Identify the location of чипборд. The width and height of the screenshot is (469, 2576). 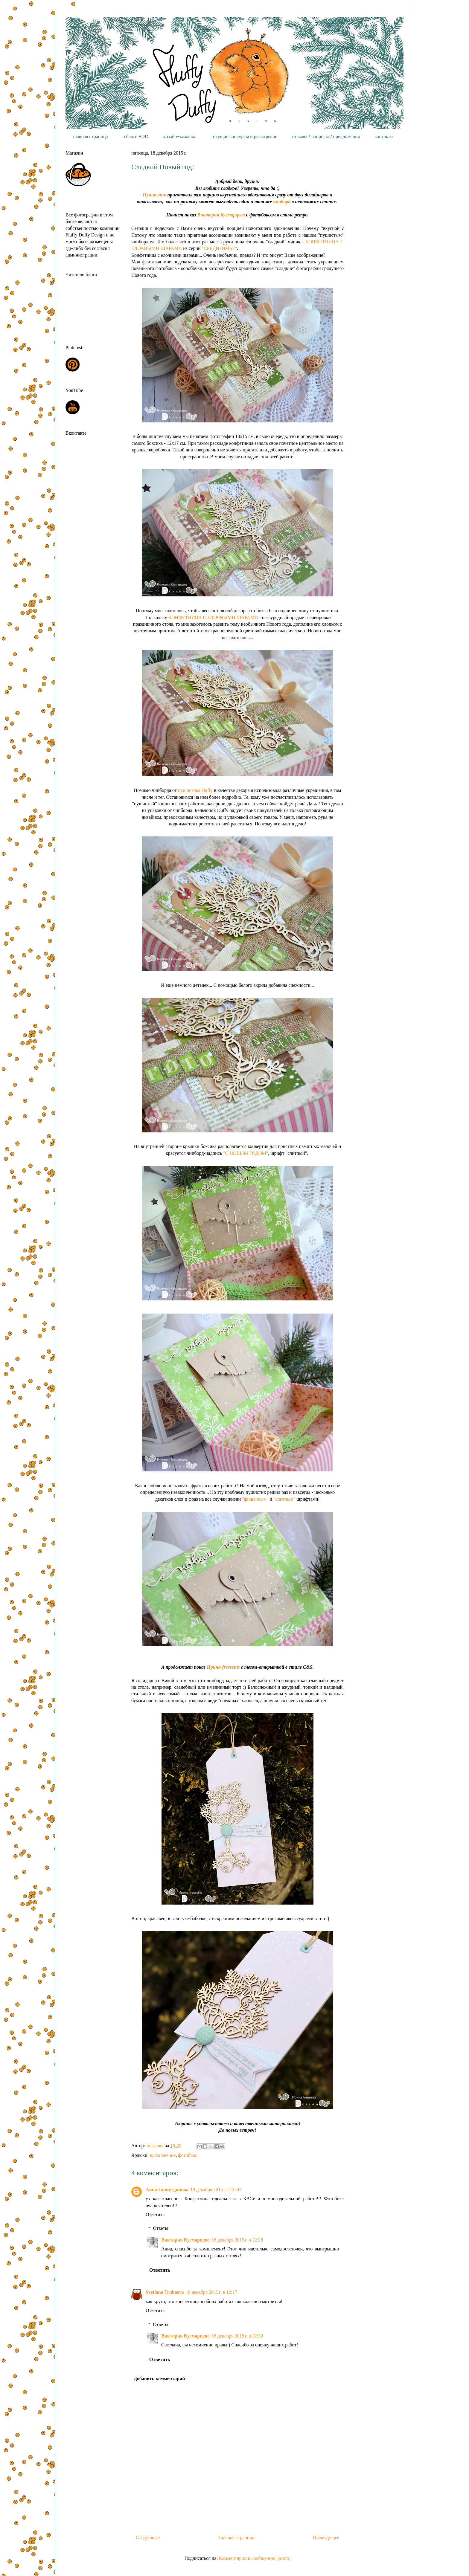
(282, 201).